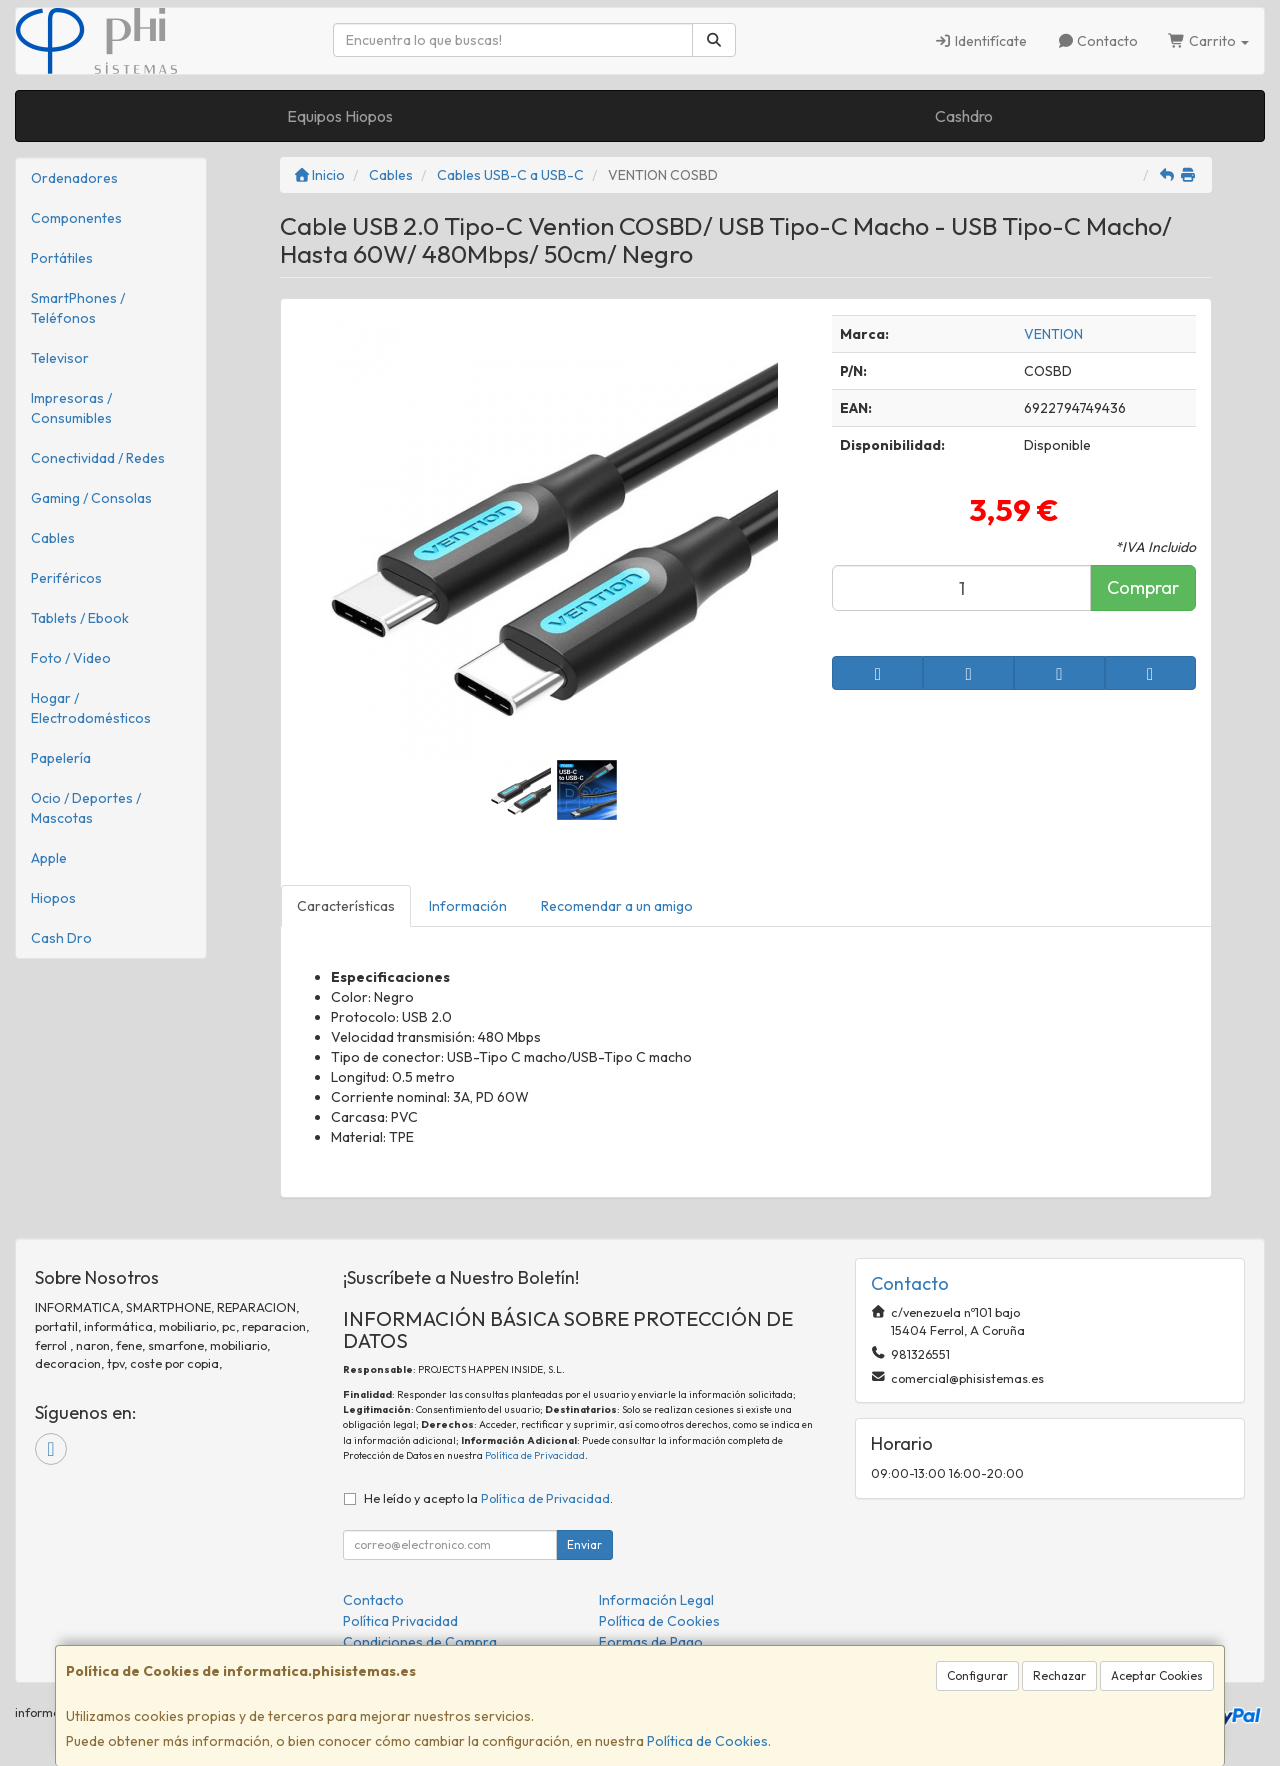 The image size is (1280, 1766). What do you see at coordinates (1143, 587) in the screenshot?
I see `Comprar` at bounding box center [1143, 587].